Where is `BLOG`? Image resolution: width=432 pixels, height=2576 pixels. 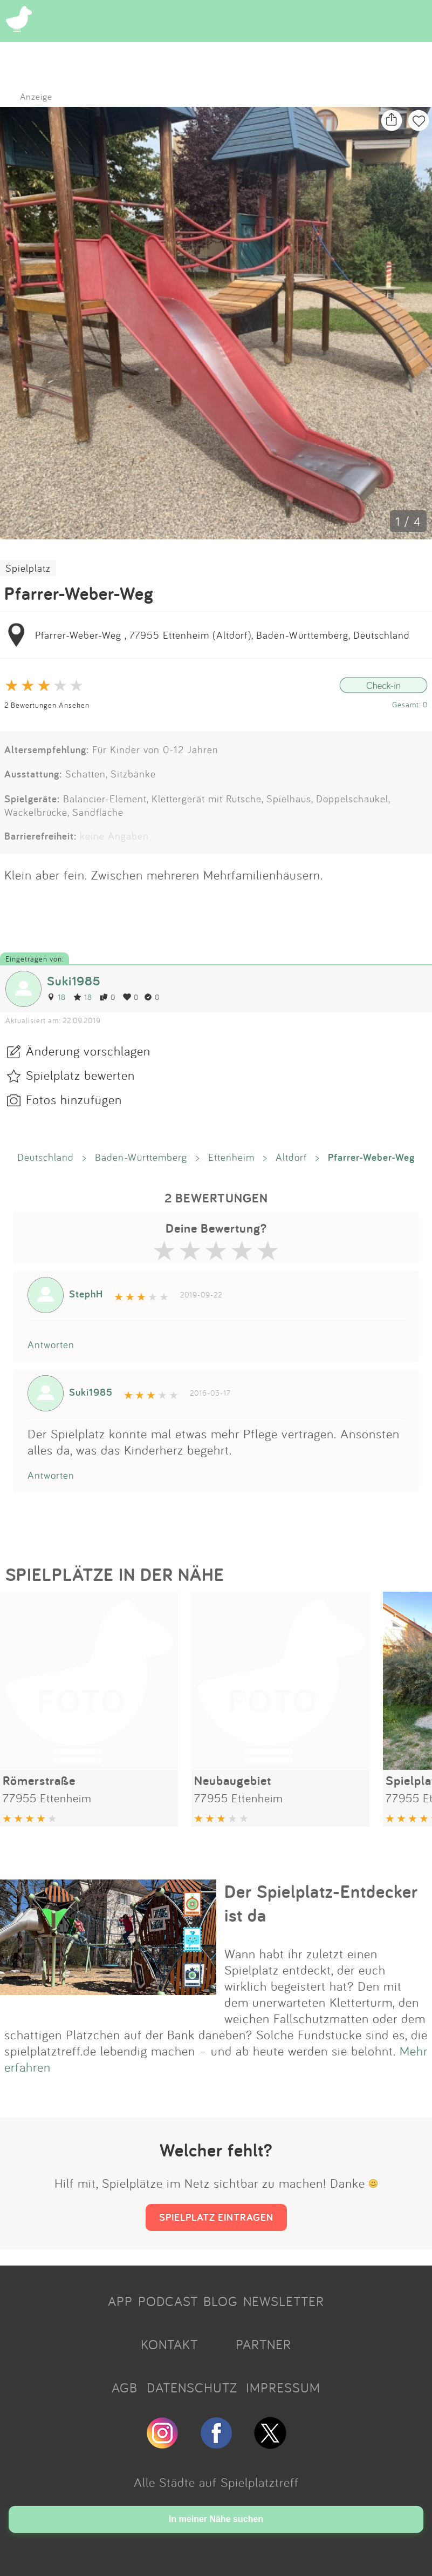
BLOG is located at coordinates (220, 2301).